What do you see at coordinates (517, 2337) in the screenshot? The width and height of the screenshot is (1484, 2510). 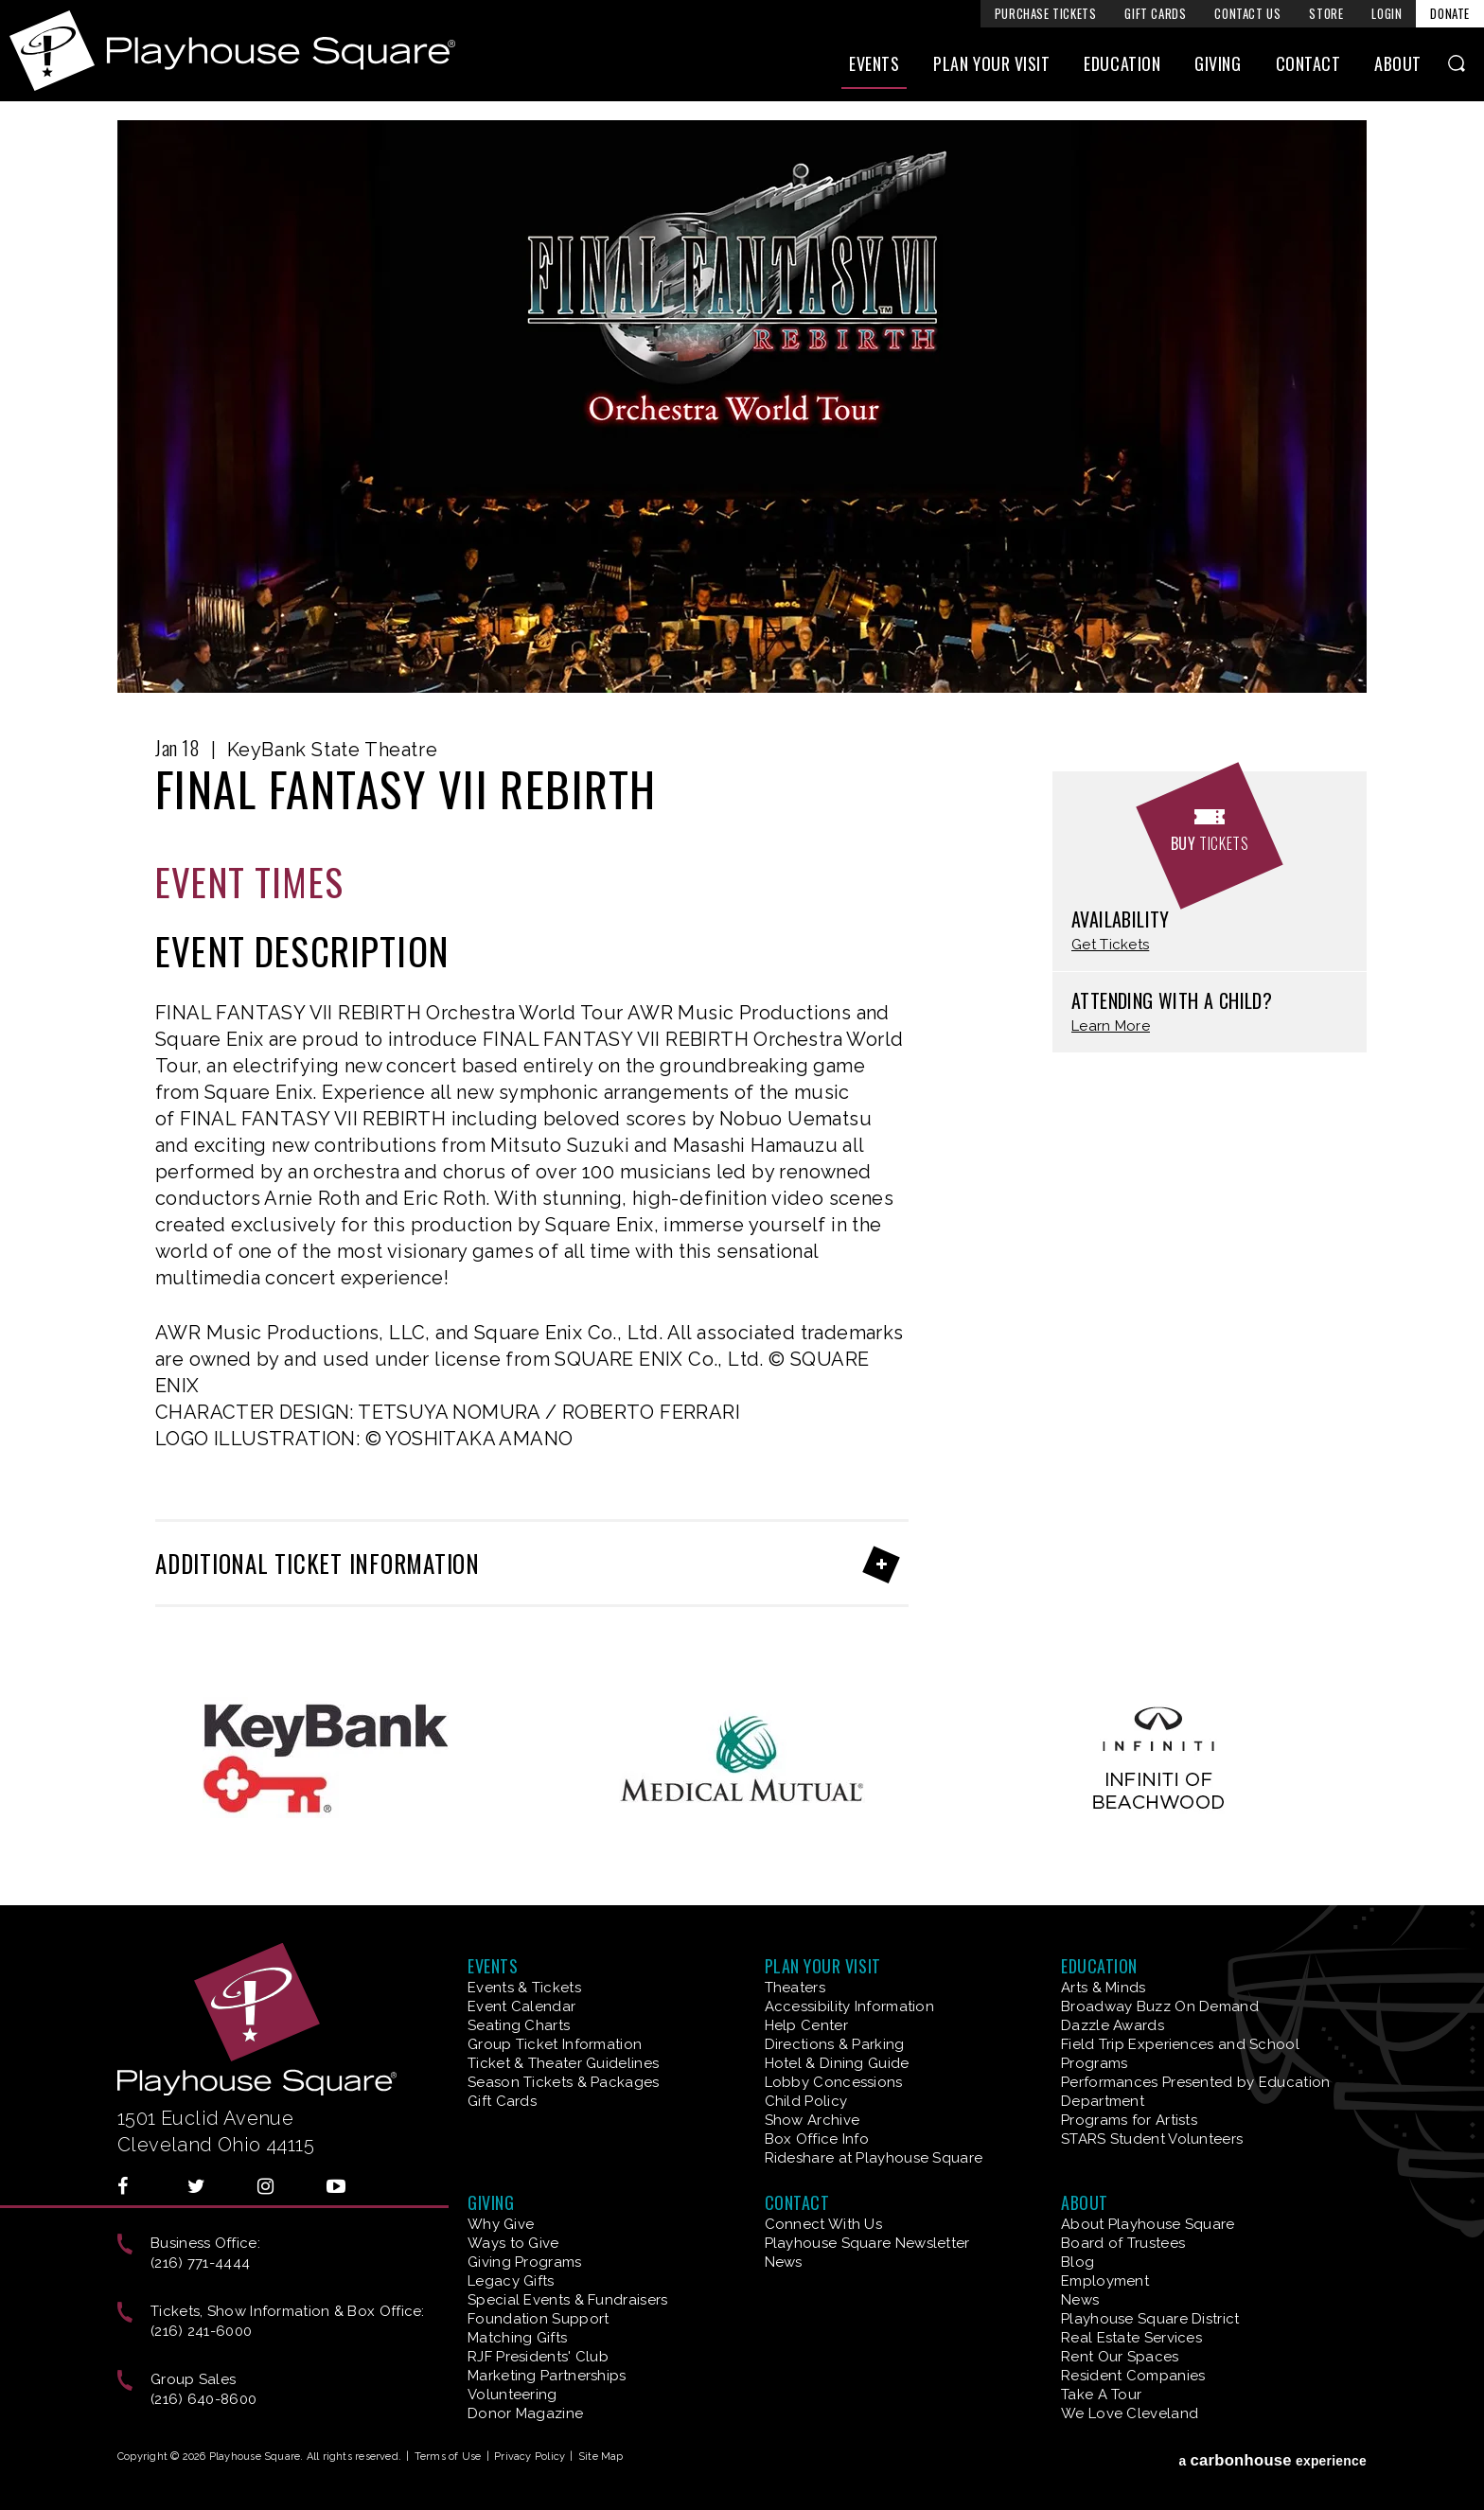 I see `Matching Gifts` at bounding box center [517, 2337].